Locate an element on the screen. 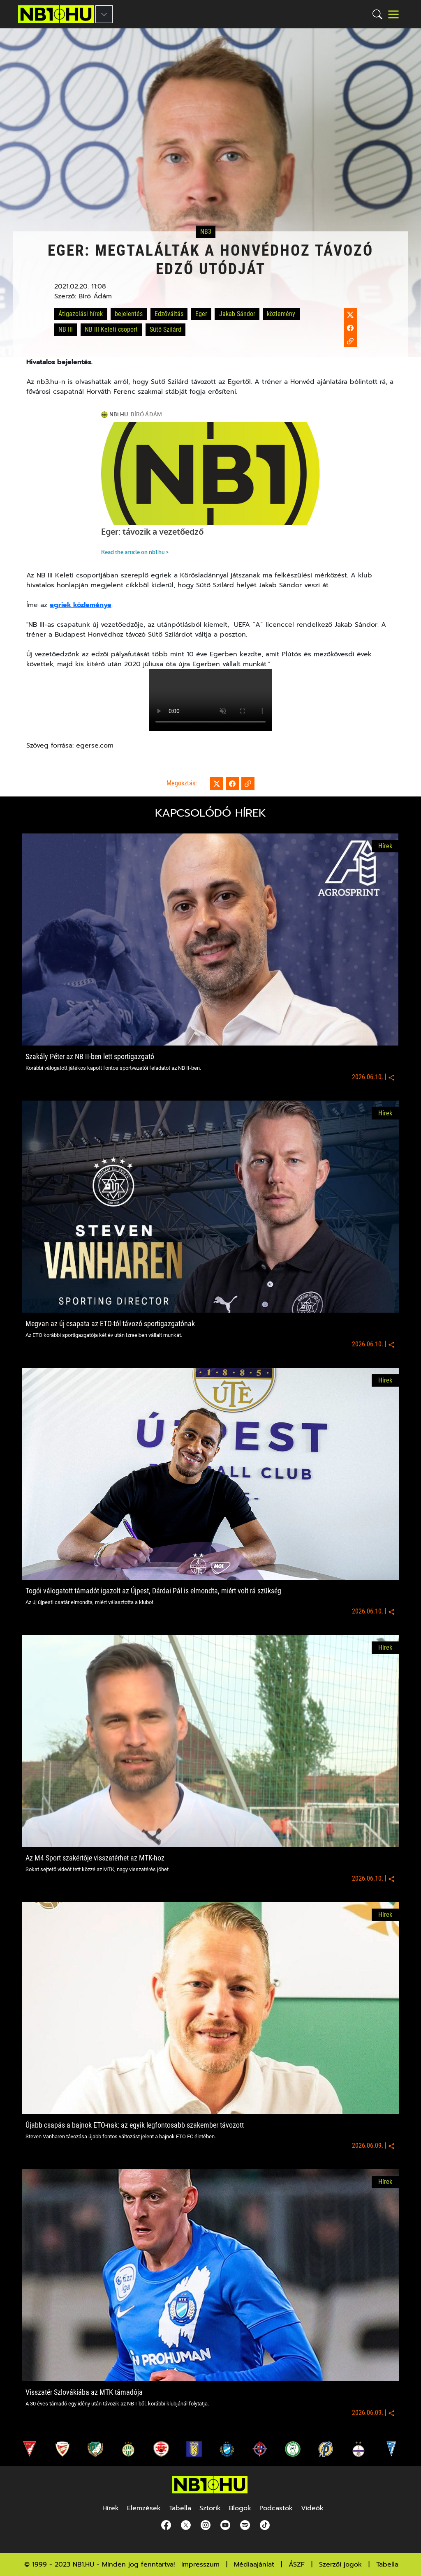 This screenshot has width=421, height=2576. NB3 is located at coordinates (205, 232).